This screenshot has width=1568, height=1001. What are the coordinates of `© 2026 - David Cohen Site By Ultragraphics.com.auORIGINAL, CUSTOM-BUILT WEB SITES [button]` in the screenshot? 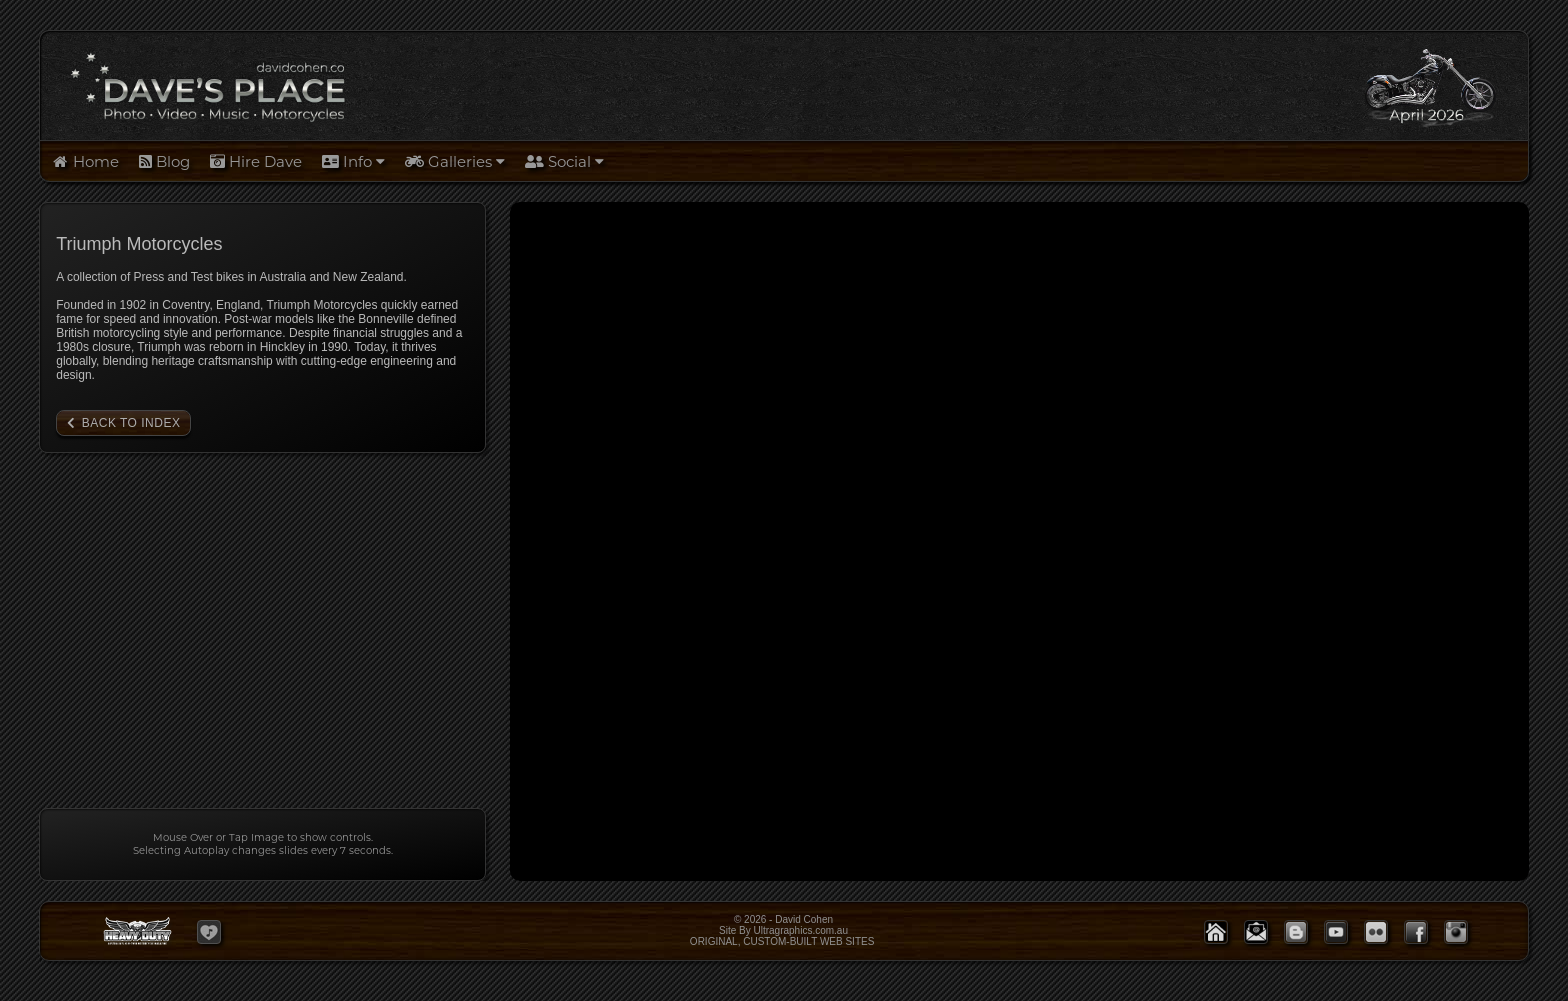 It's located at (783, 930).